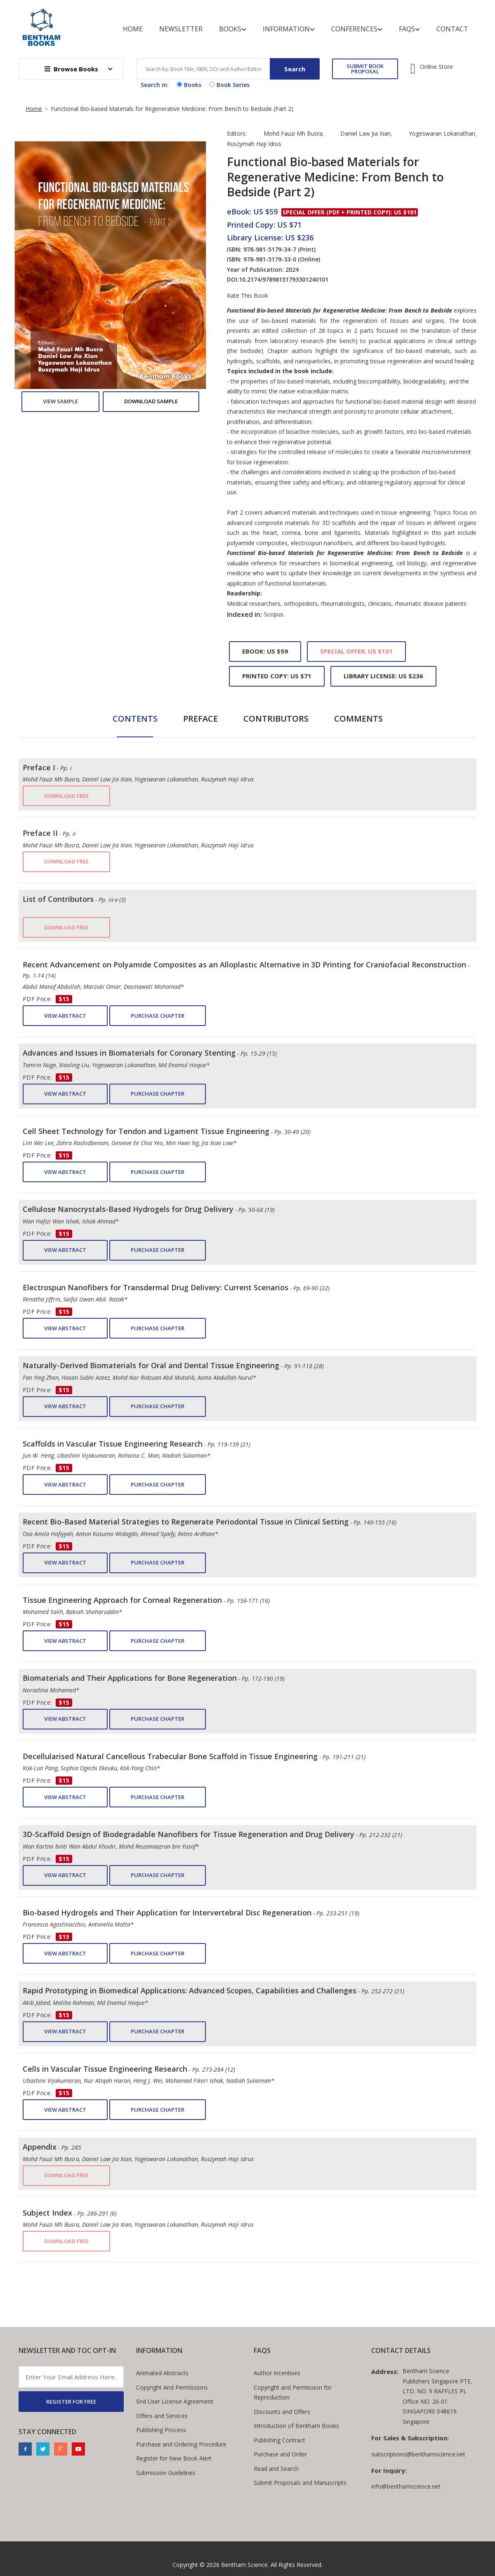 The height and width of the screenshot is (2576, 495). I want to click on Contributors [tab], so click(276, 718).